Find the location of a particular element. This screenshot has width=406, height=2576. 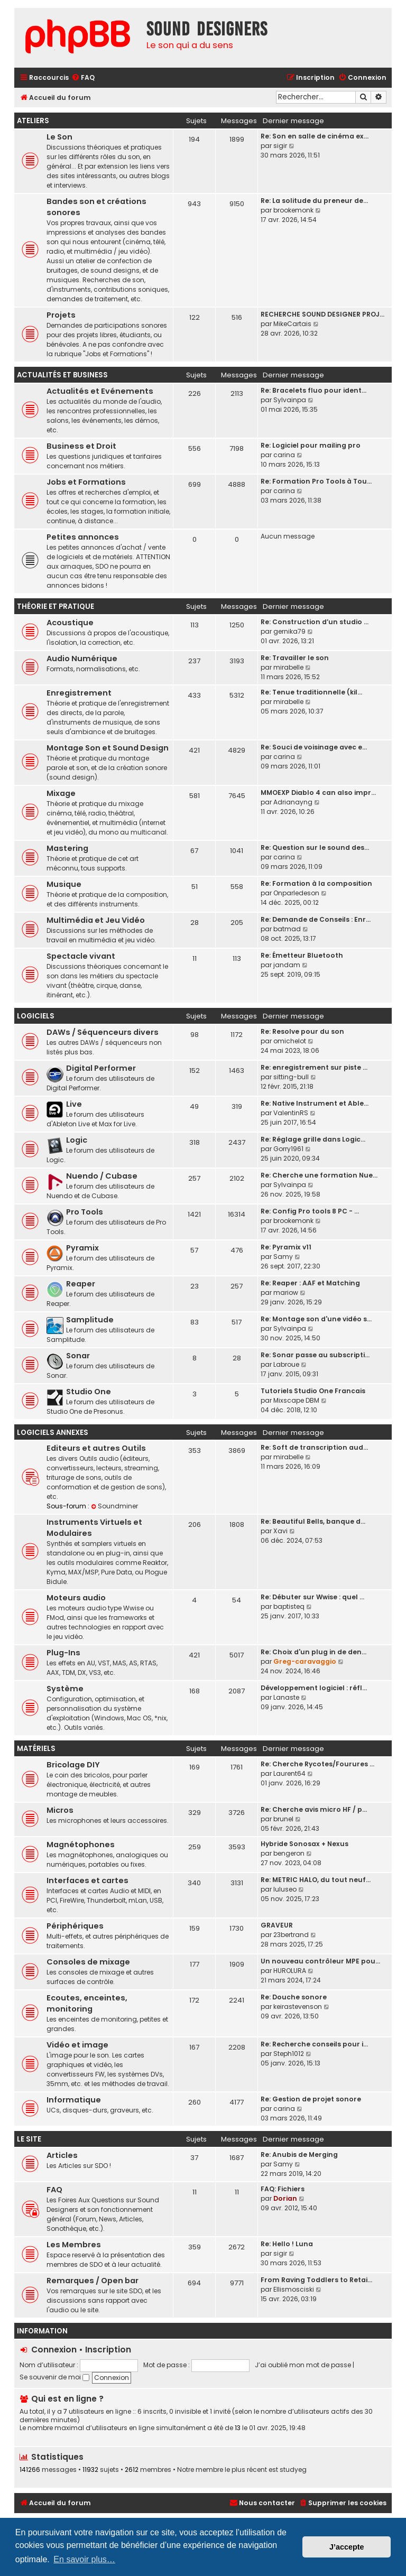

Le Son is located at coordinates (59, 137).